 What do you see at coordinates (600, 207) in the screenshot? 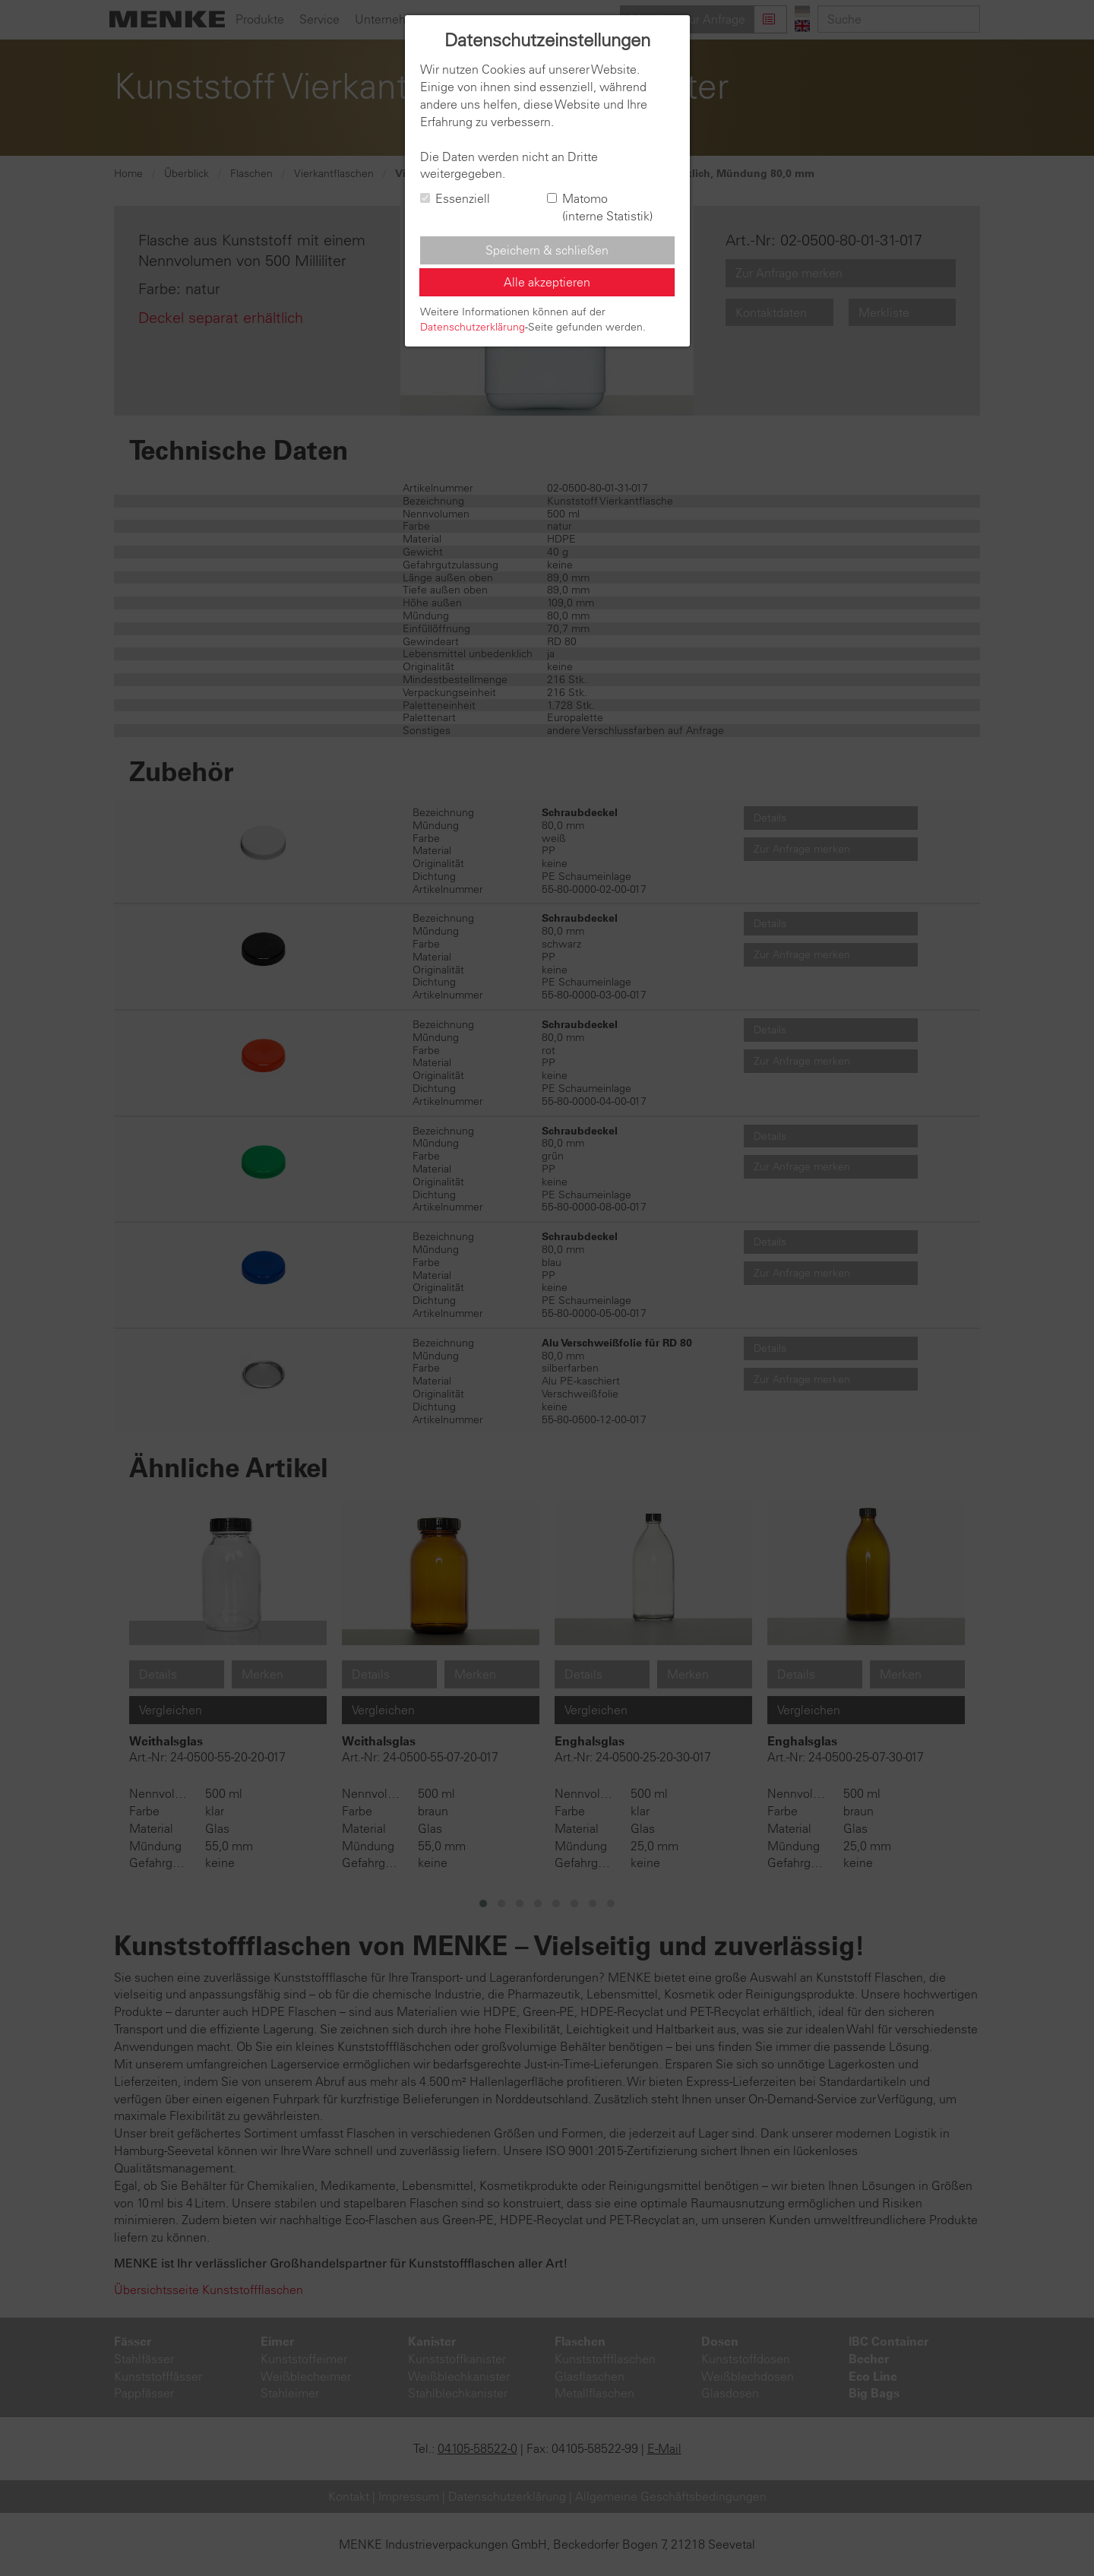
I see `Matomo (interne Statistik)` at bounding box center [600, 207].